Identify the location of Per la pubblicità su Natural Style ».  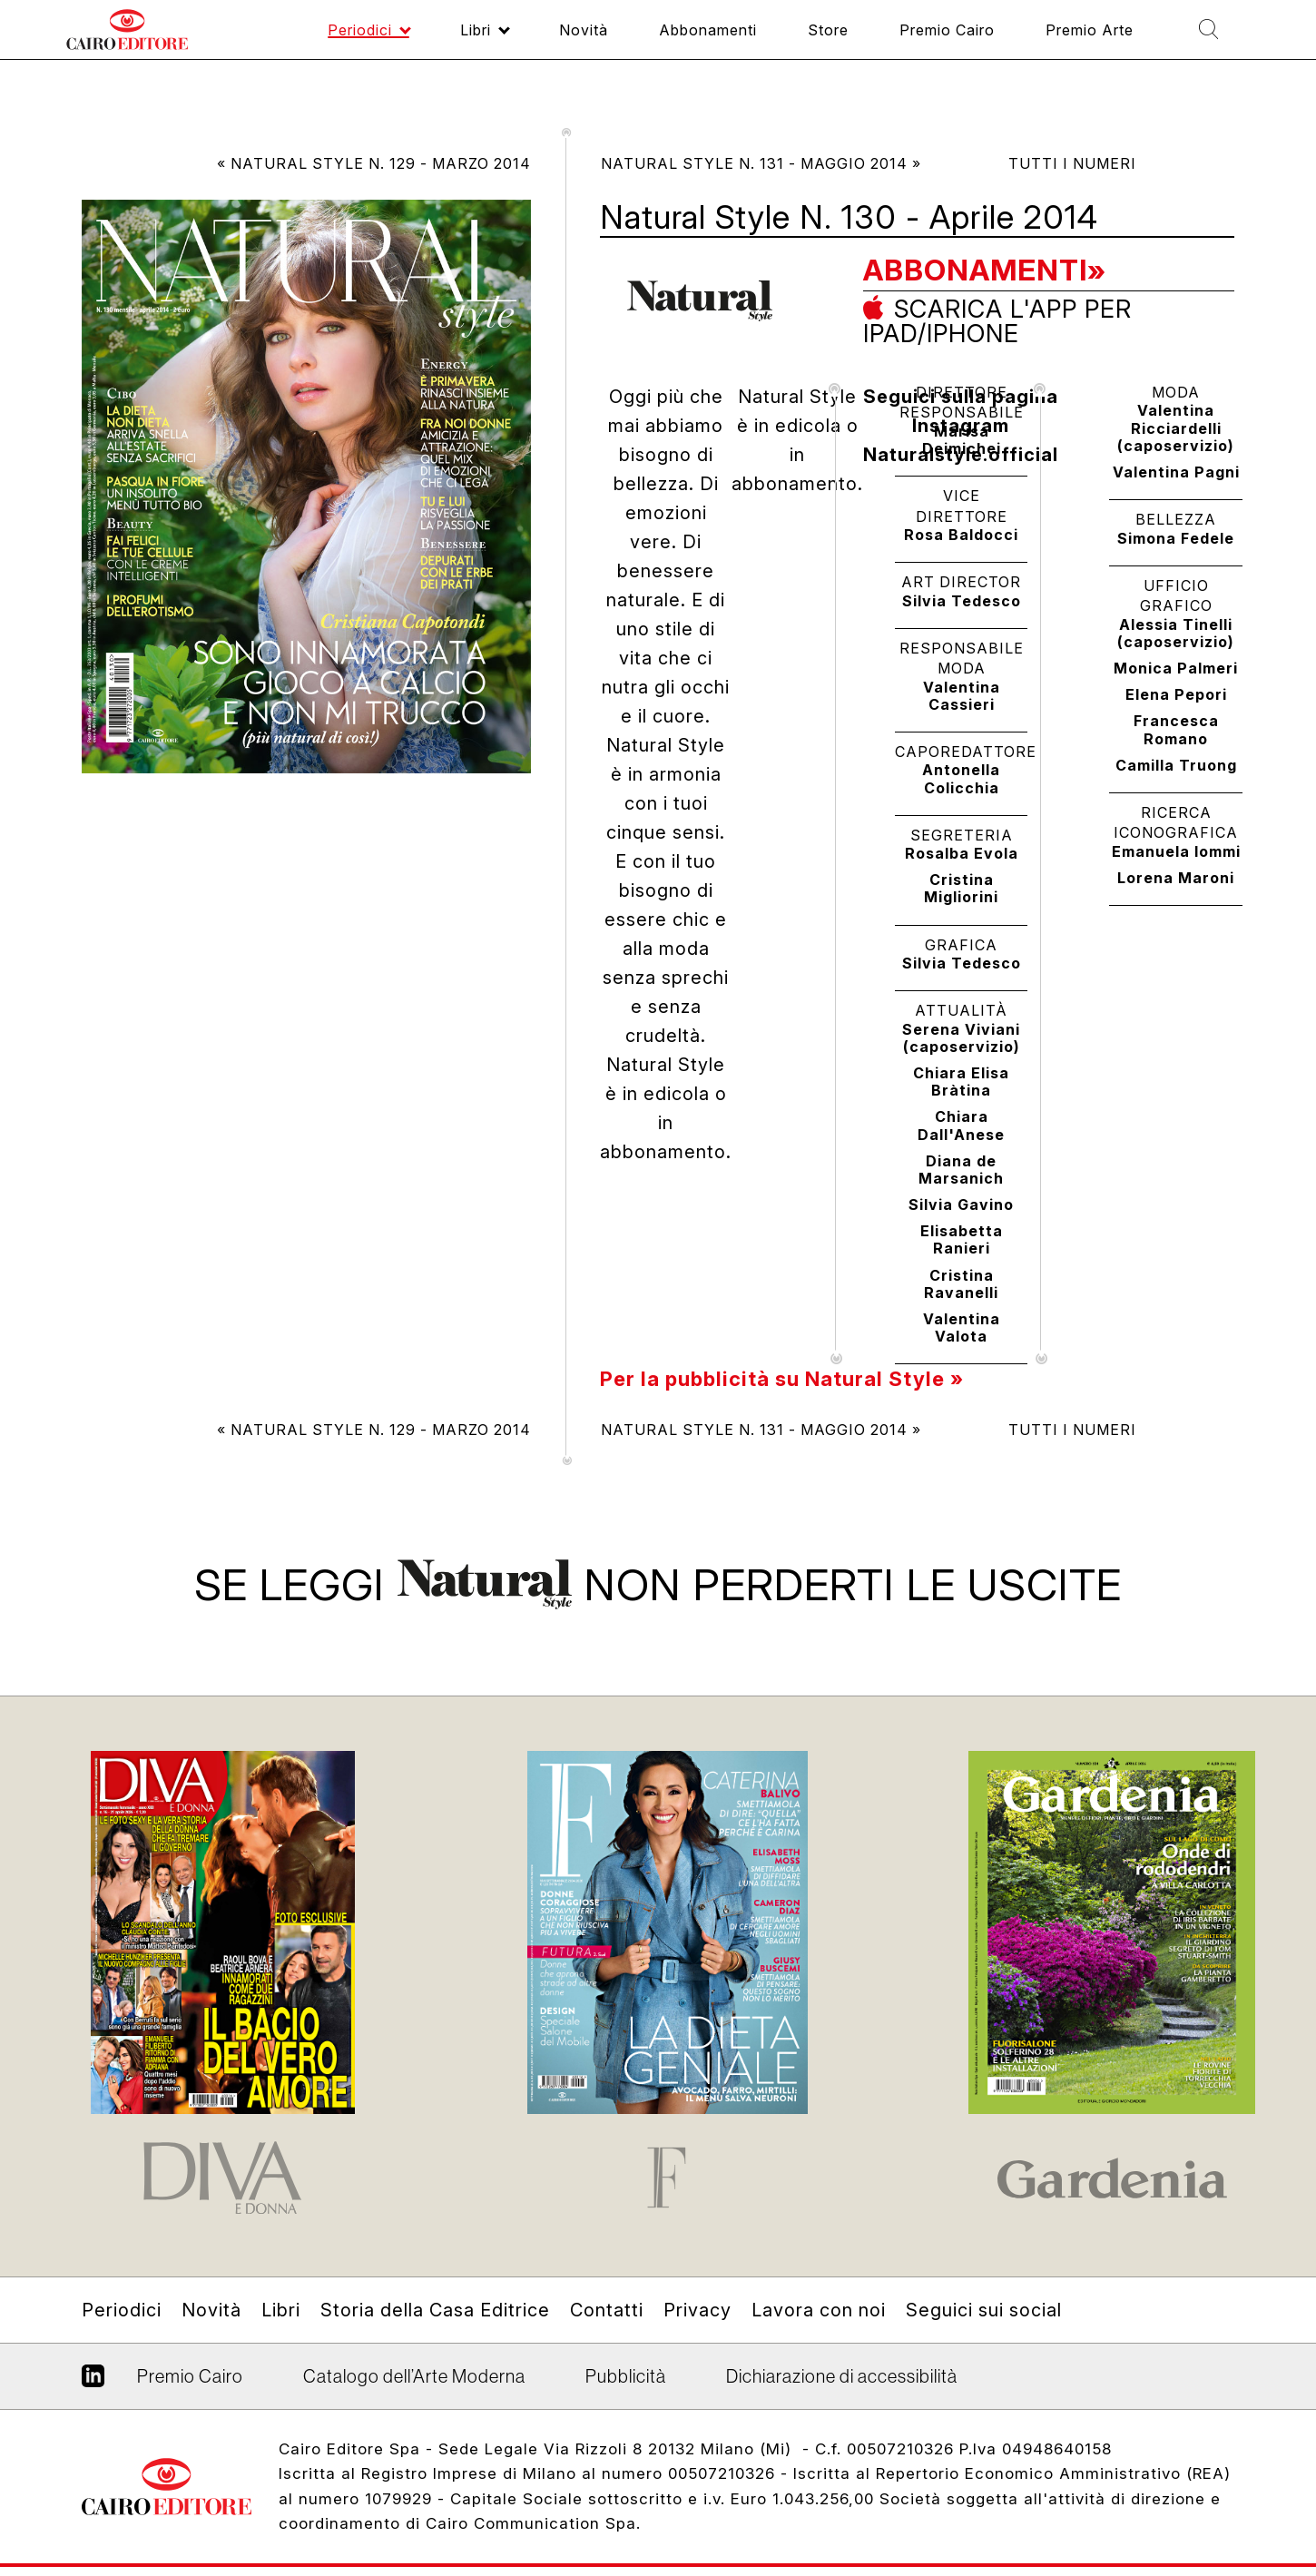
(782, 1379).